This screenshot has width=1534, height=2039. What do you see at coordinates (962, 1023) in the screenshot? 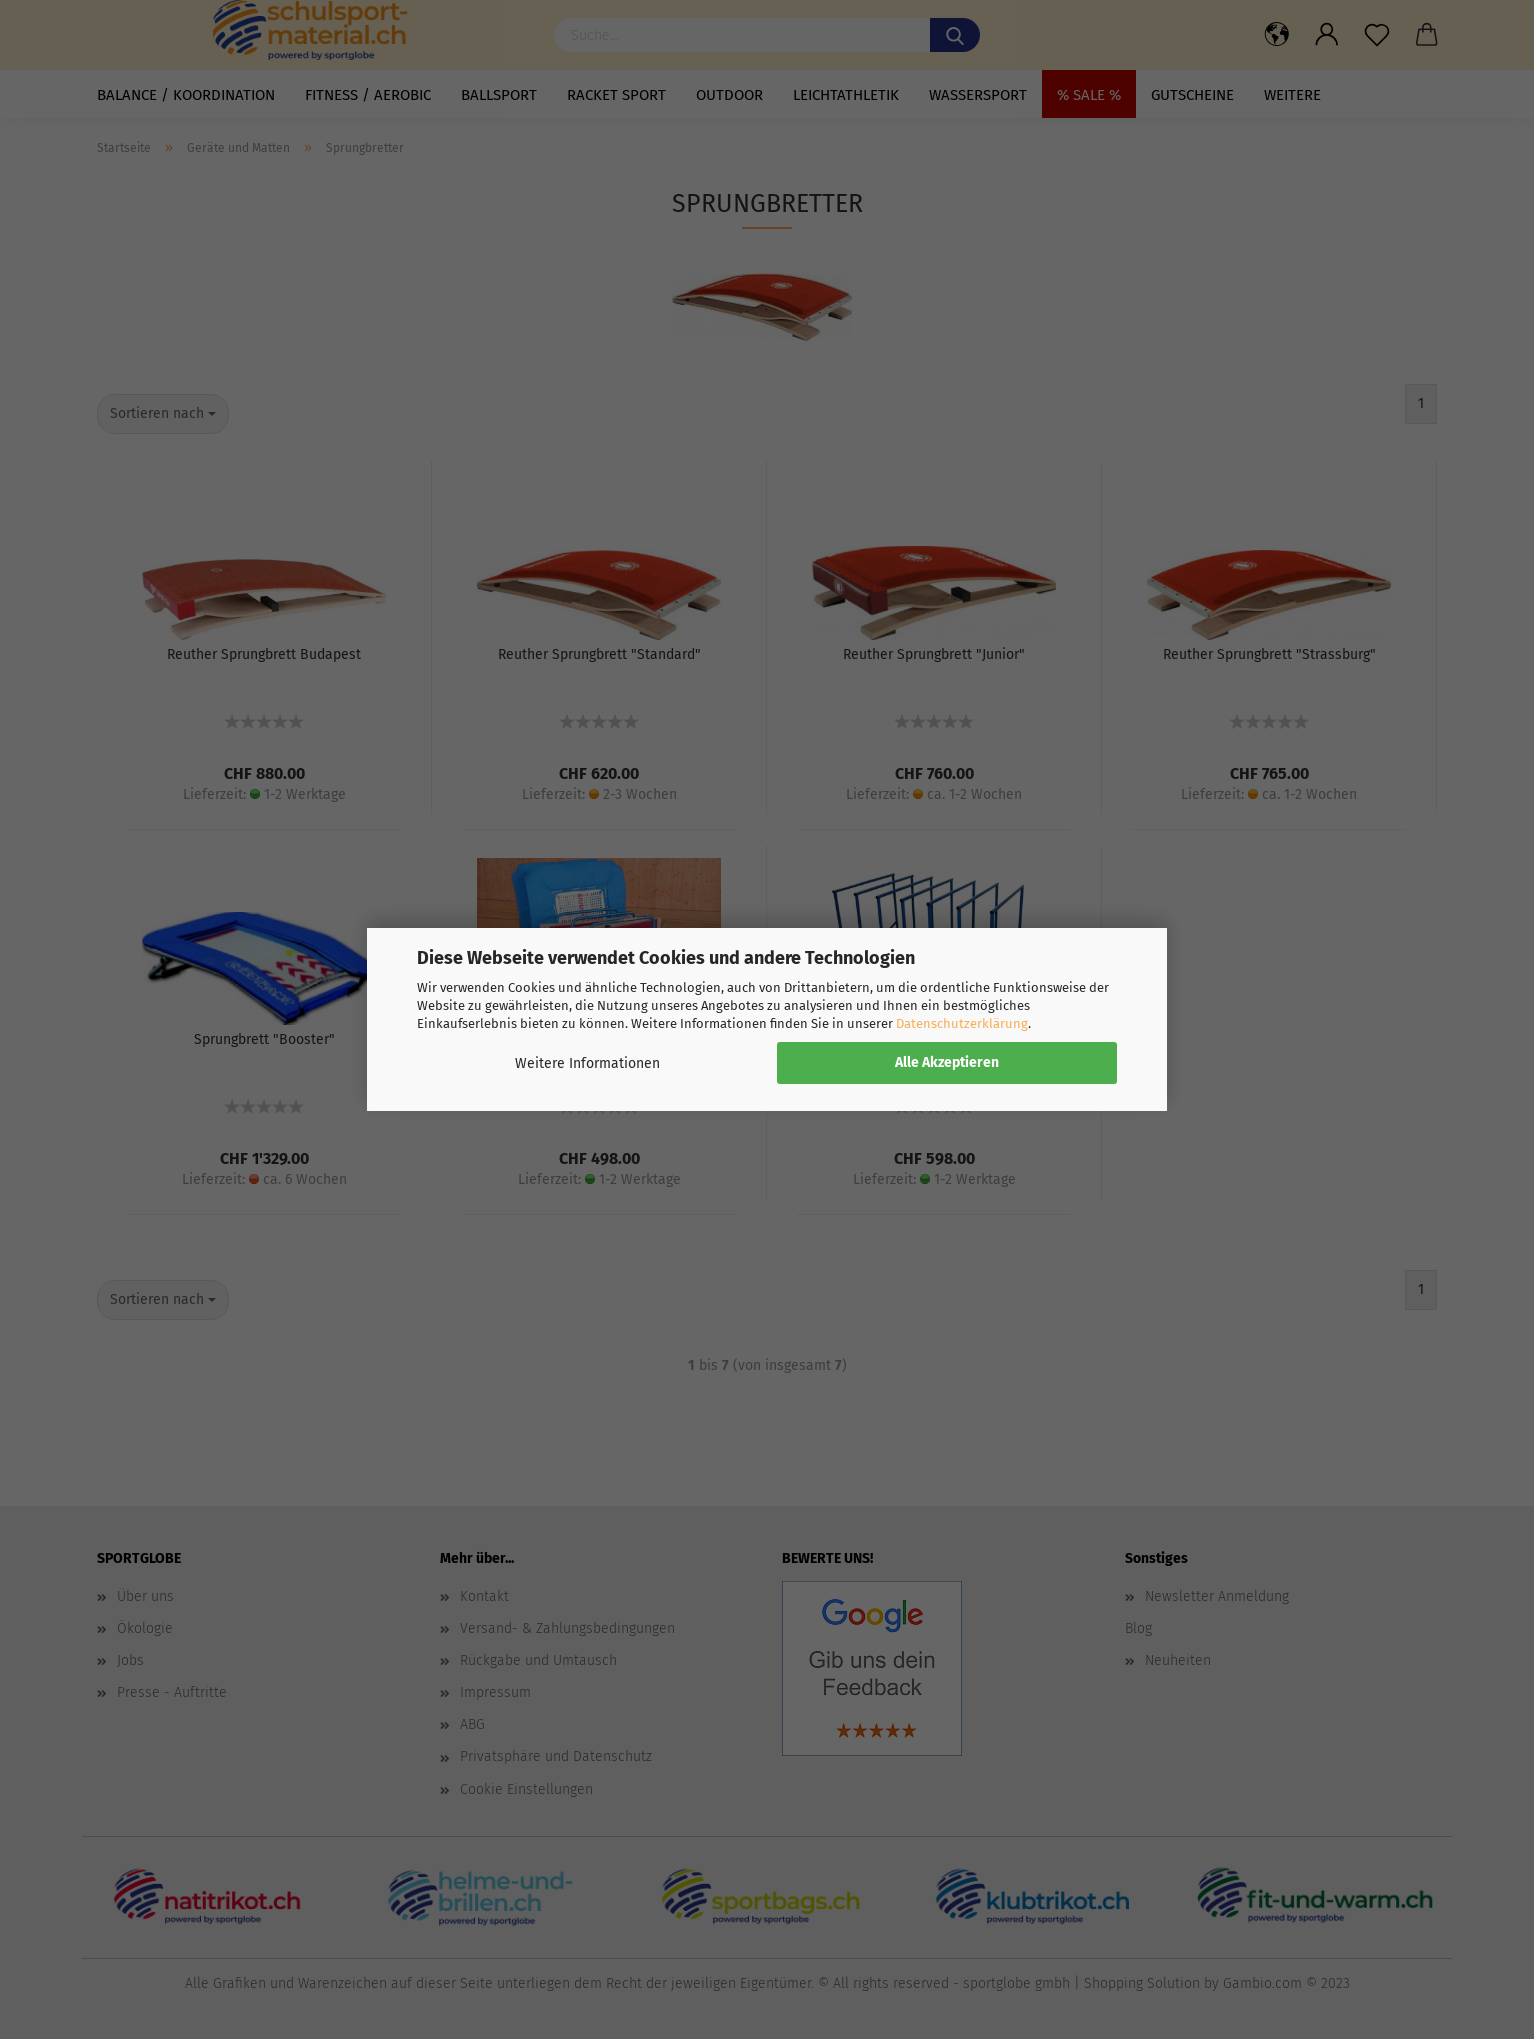
I see `Datenschutzerklärung` at bounding box center [962, 1023].